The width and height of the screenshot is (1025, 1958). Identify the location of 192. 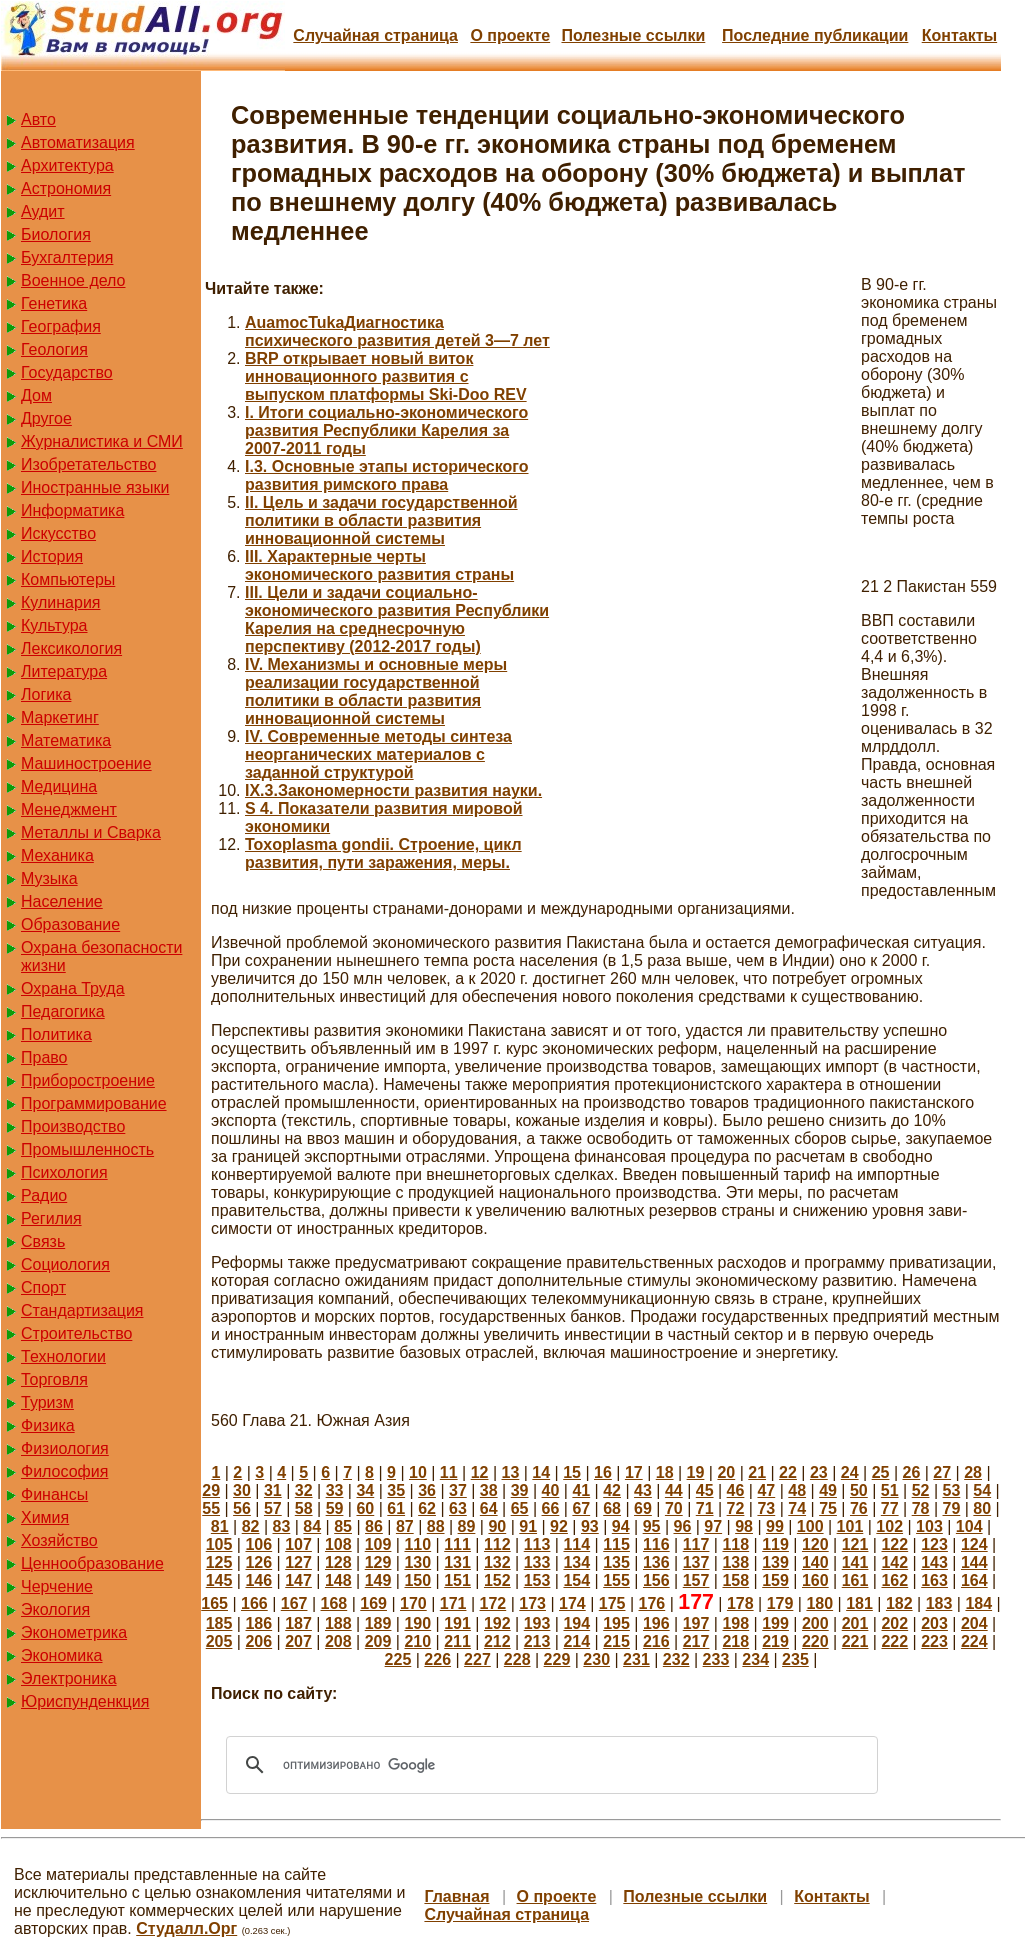
(497, 1623).